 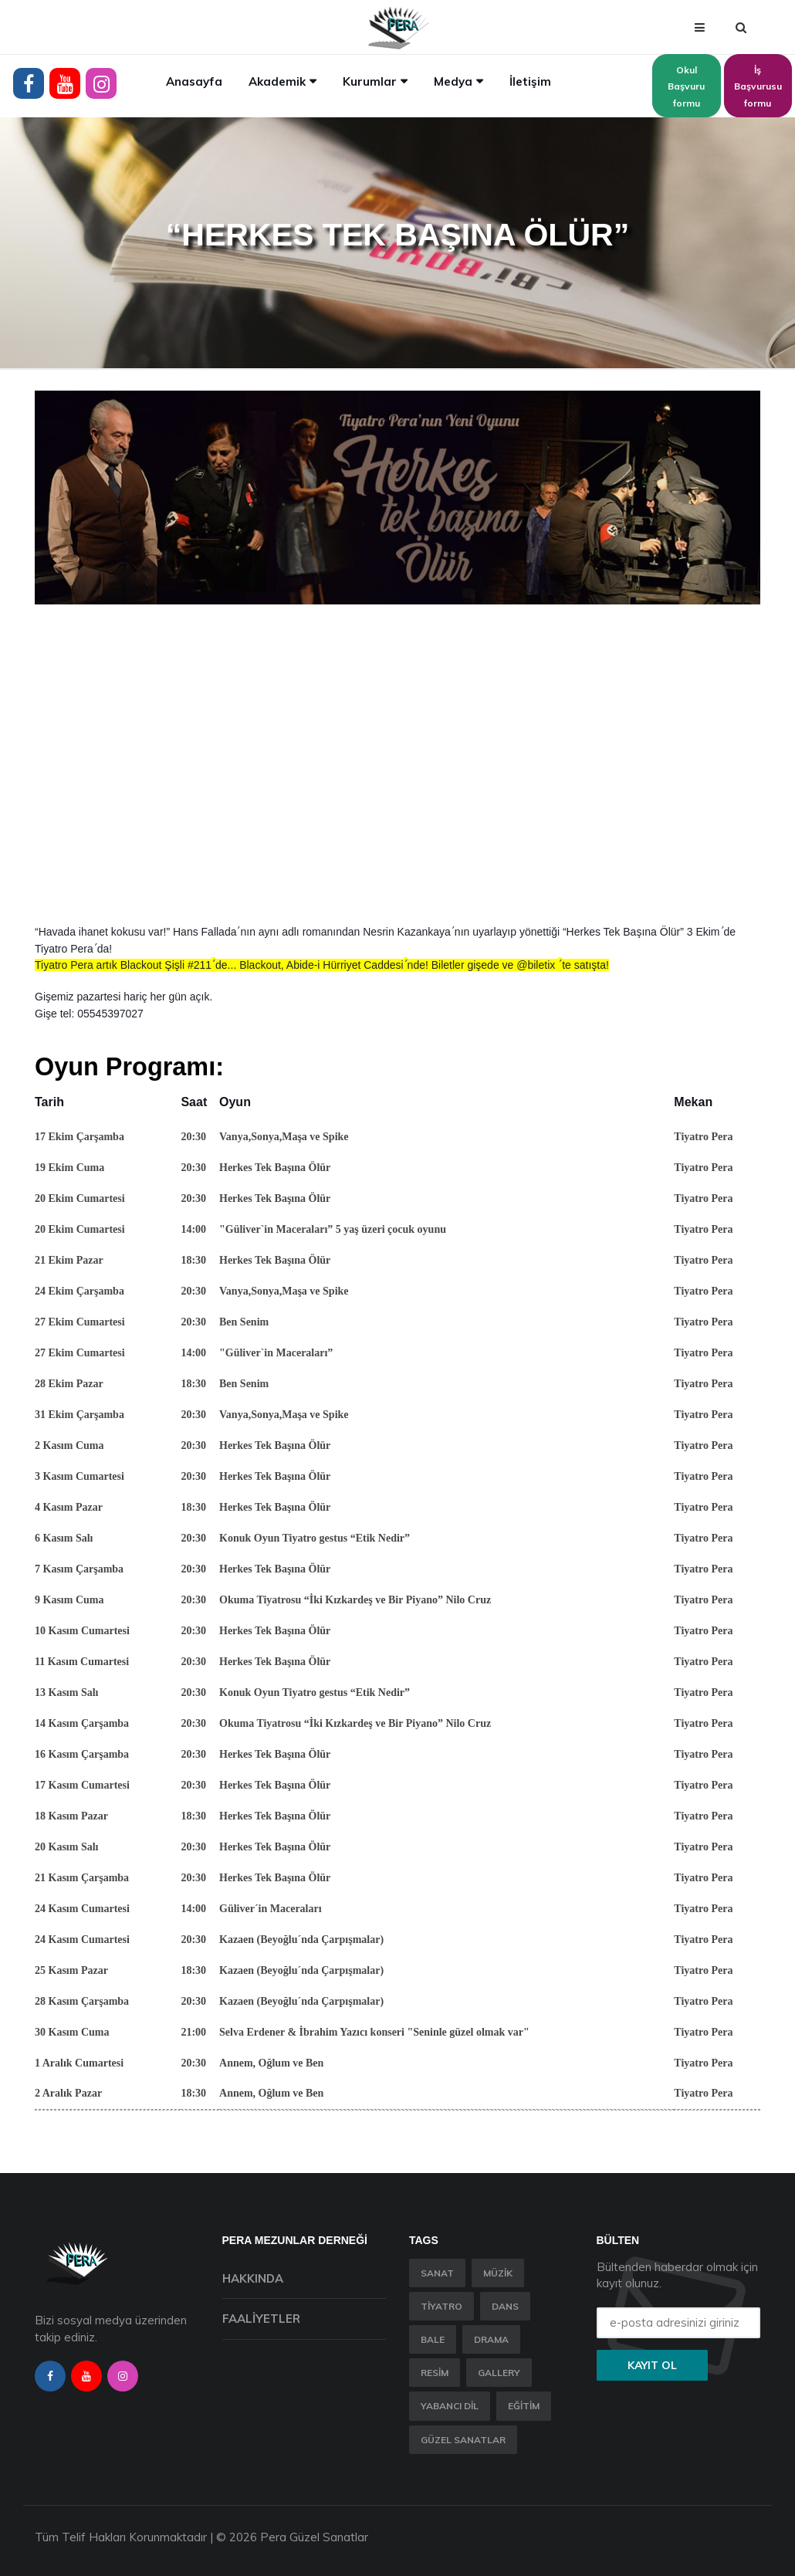 What do you see at coordinates (652, 2365) in the screenshot?
I see `Kayıt ol` at bounding box center [652, 2365].